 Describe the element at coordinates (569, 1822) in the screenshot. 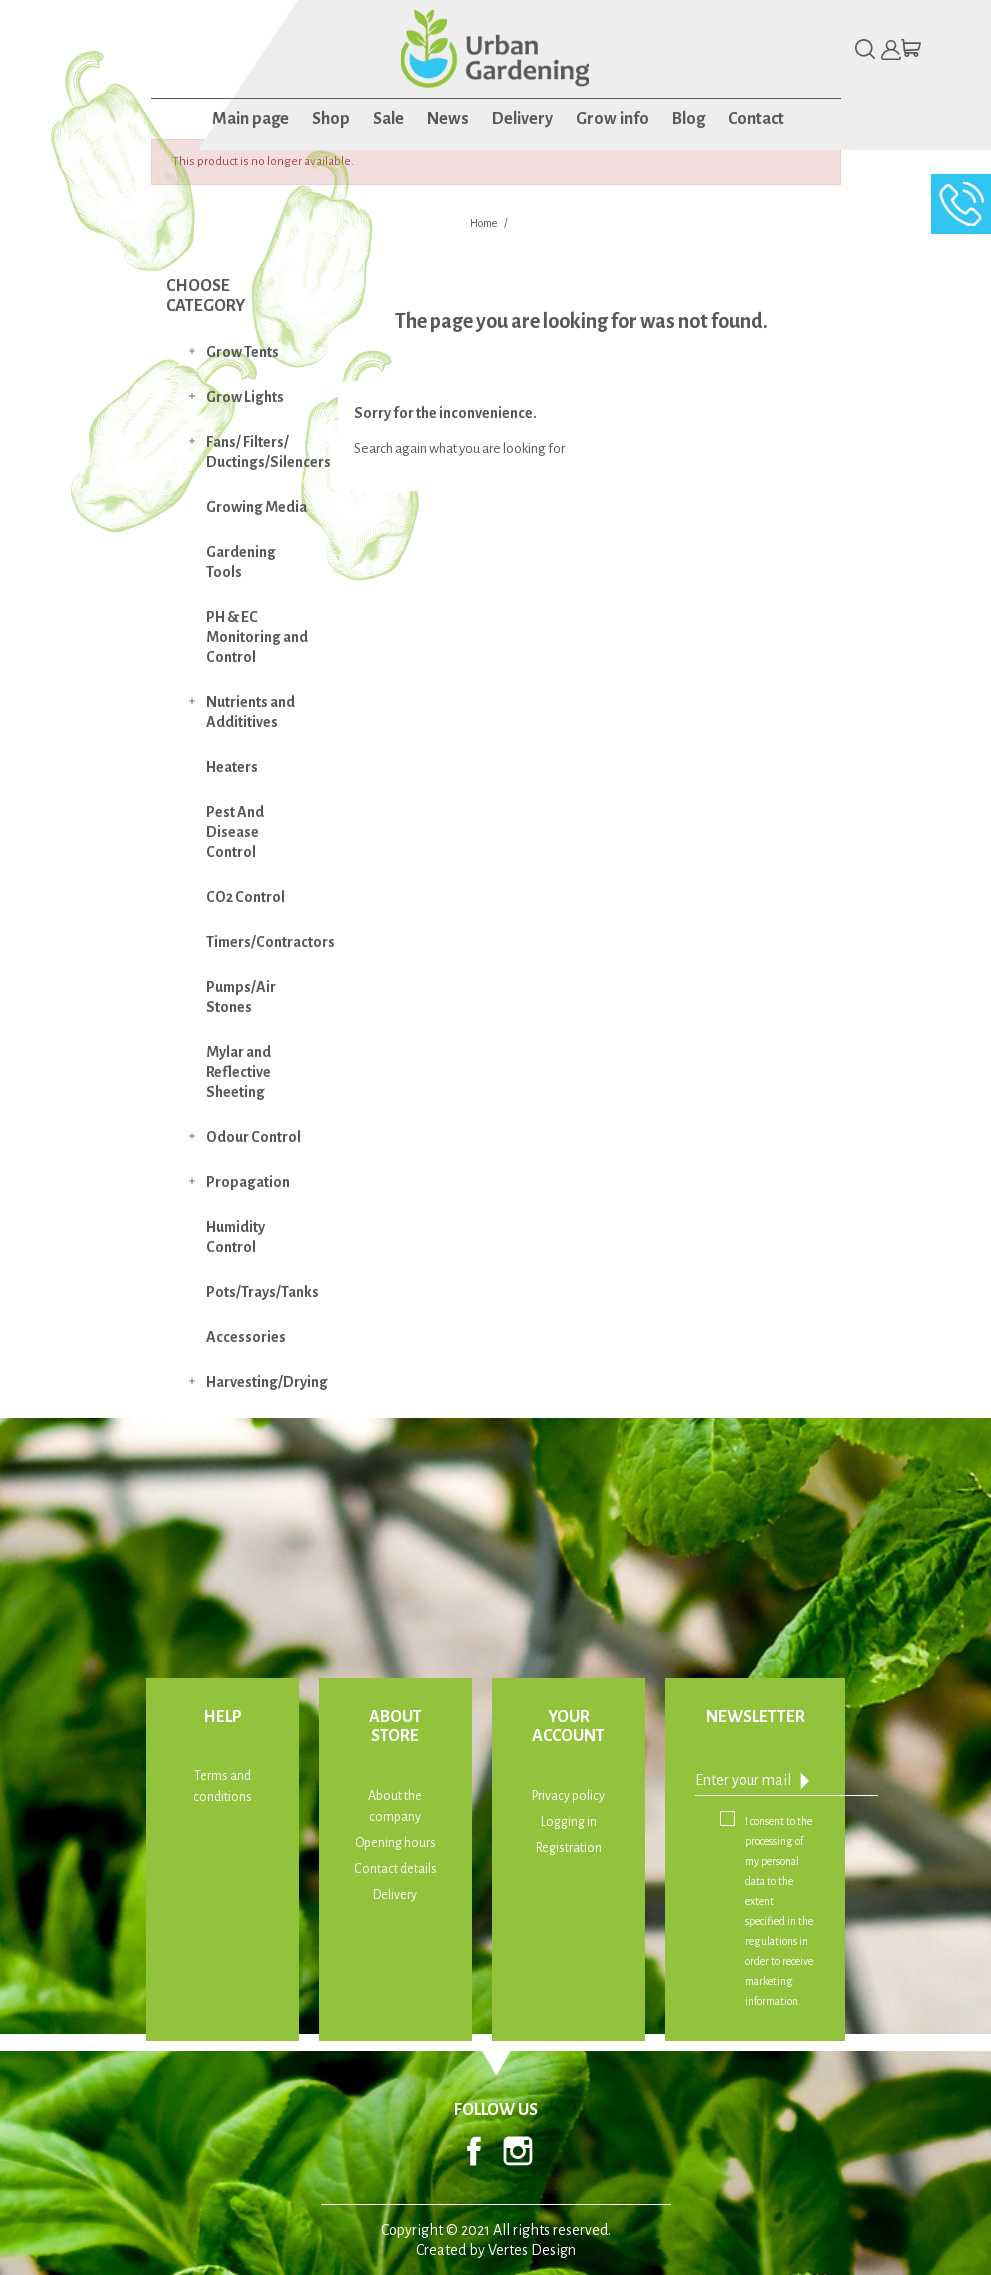

I see `Logging in` at that location.